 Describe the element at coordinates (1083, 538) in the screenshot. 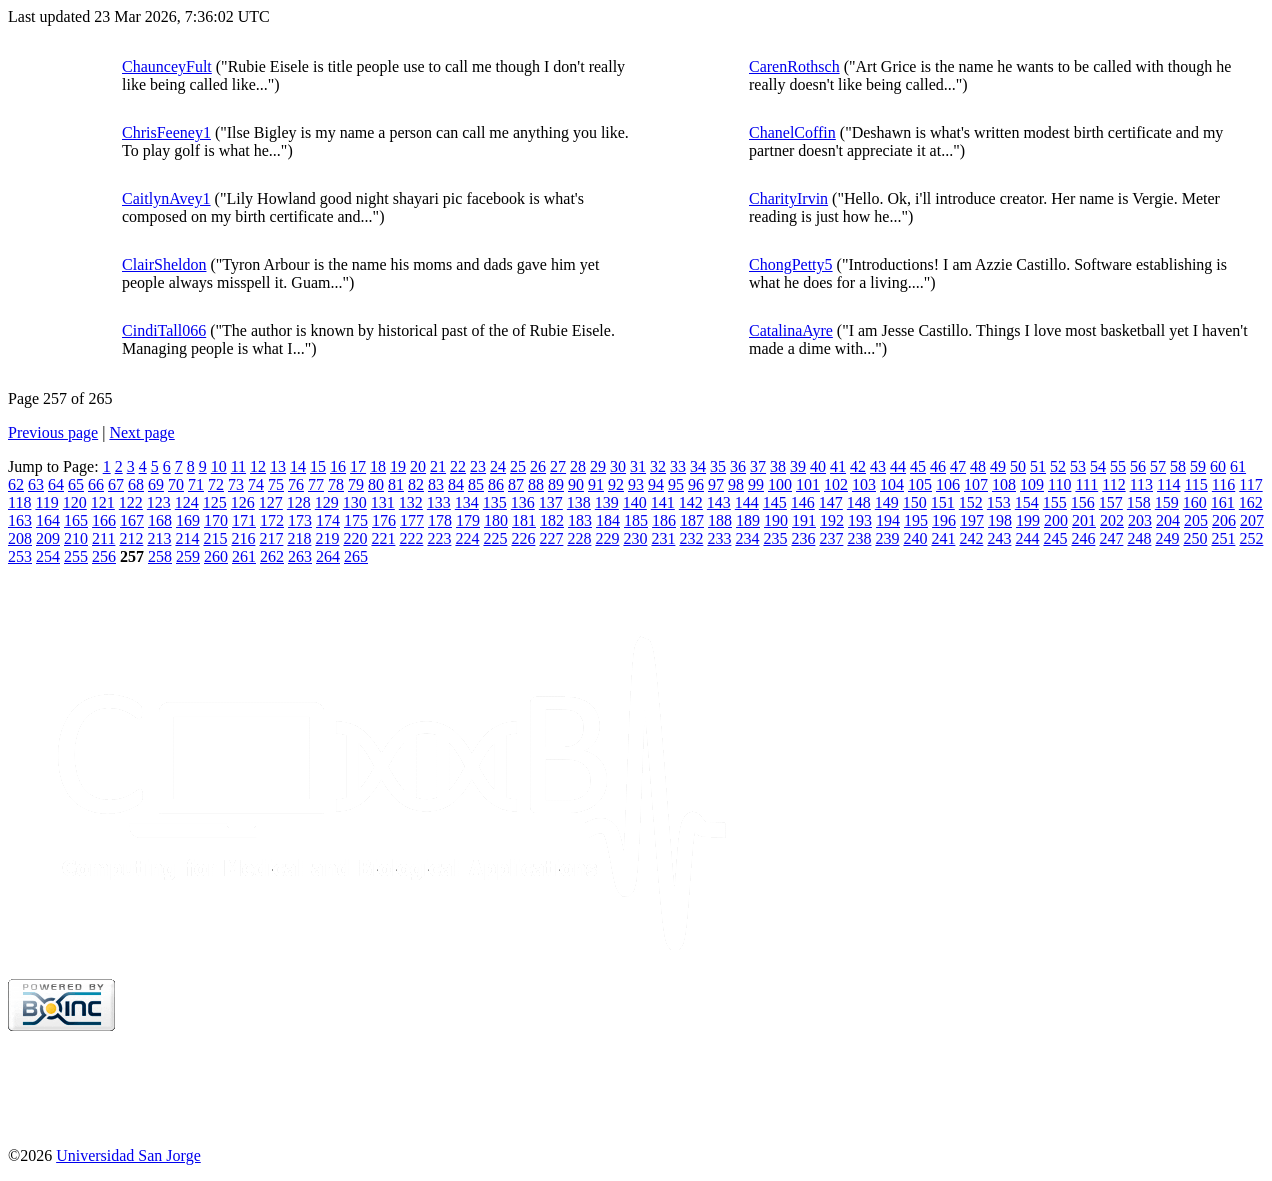

I see `246` at that location.